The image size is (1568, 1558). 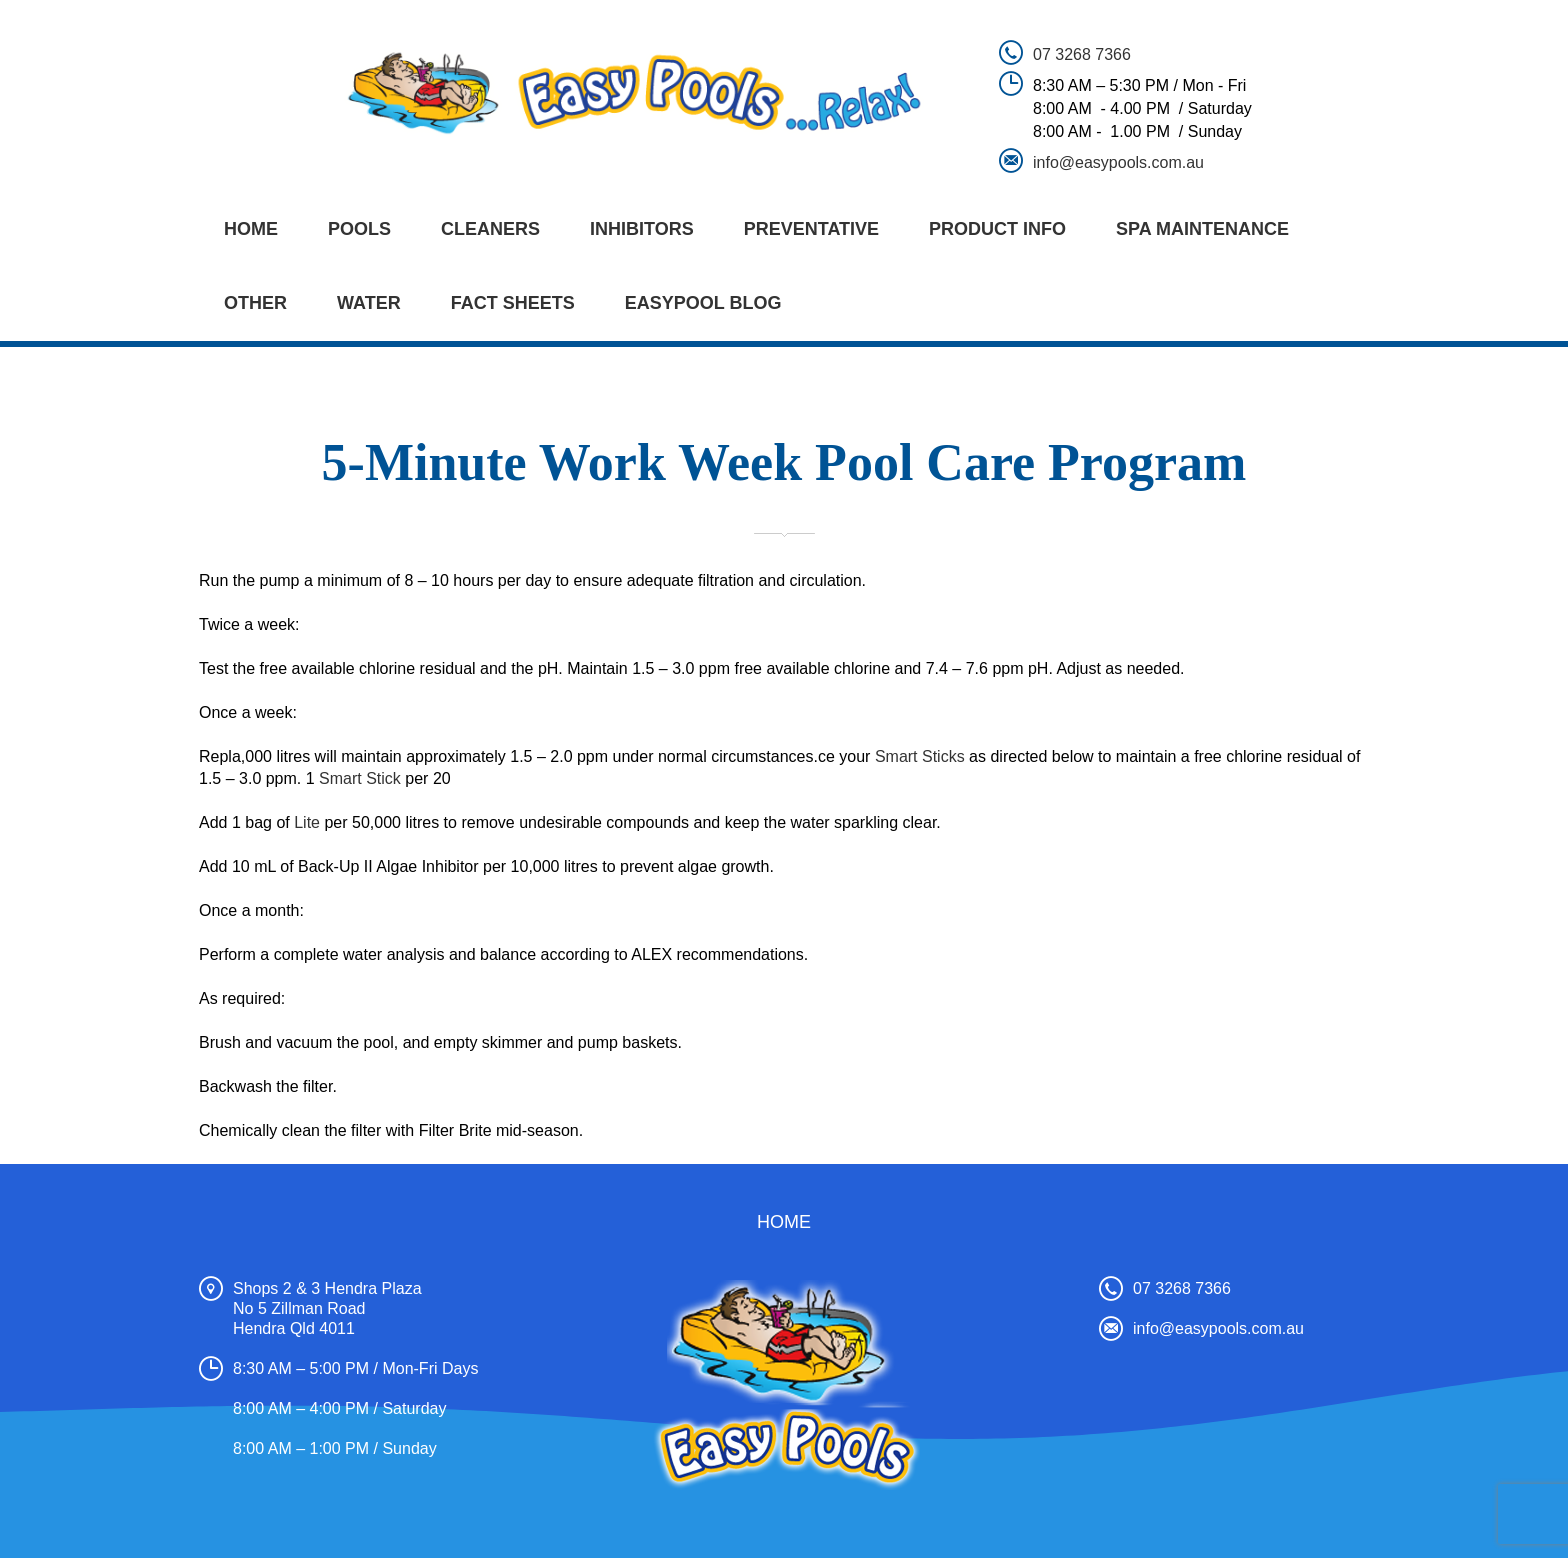 What do you see at coordinates (255, 303) in the screenshot?
I see `OTHER` at bounding box center [255, 303].